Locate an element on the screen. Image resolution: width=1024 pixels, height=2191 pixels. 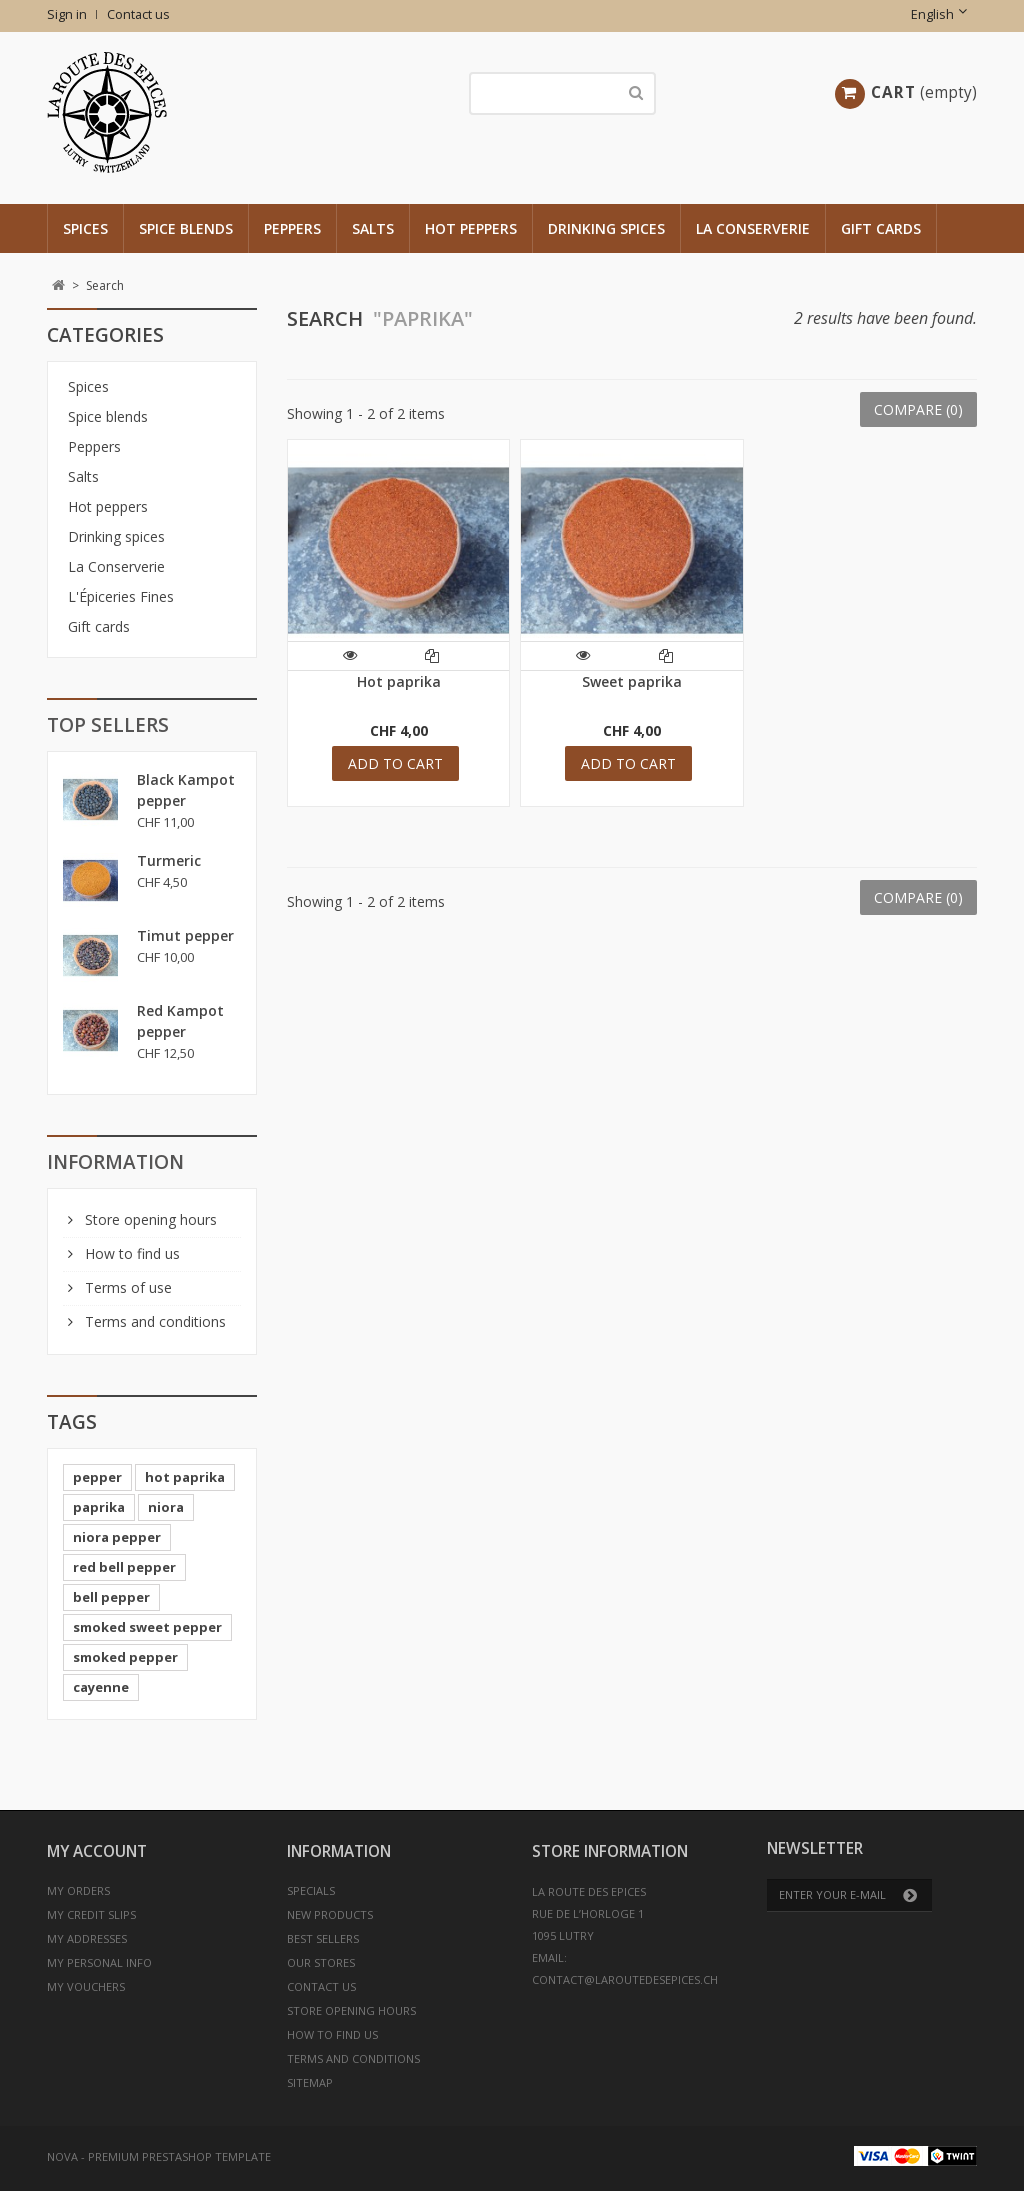
Drinking spices is located at coordinates (606, 228).